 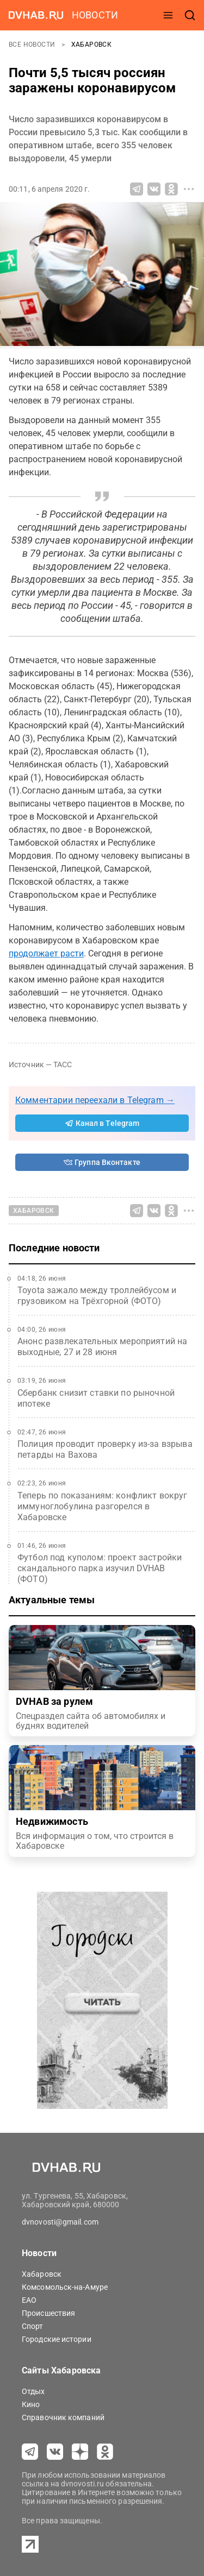 I want to click on продолжает расти, so click(x=46, y=953).